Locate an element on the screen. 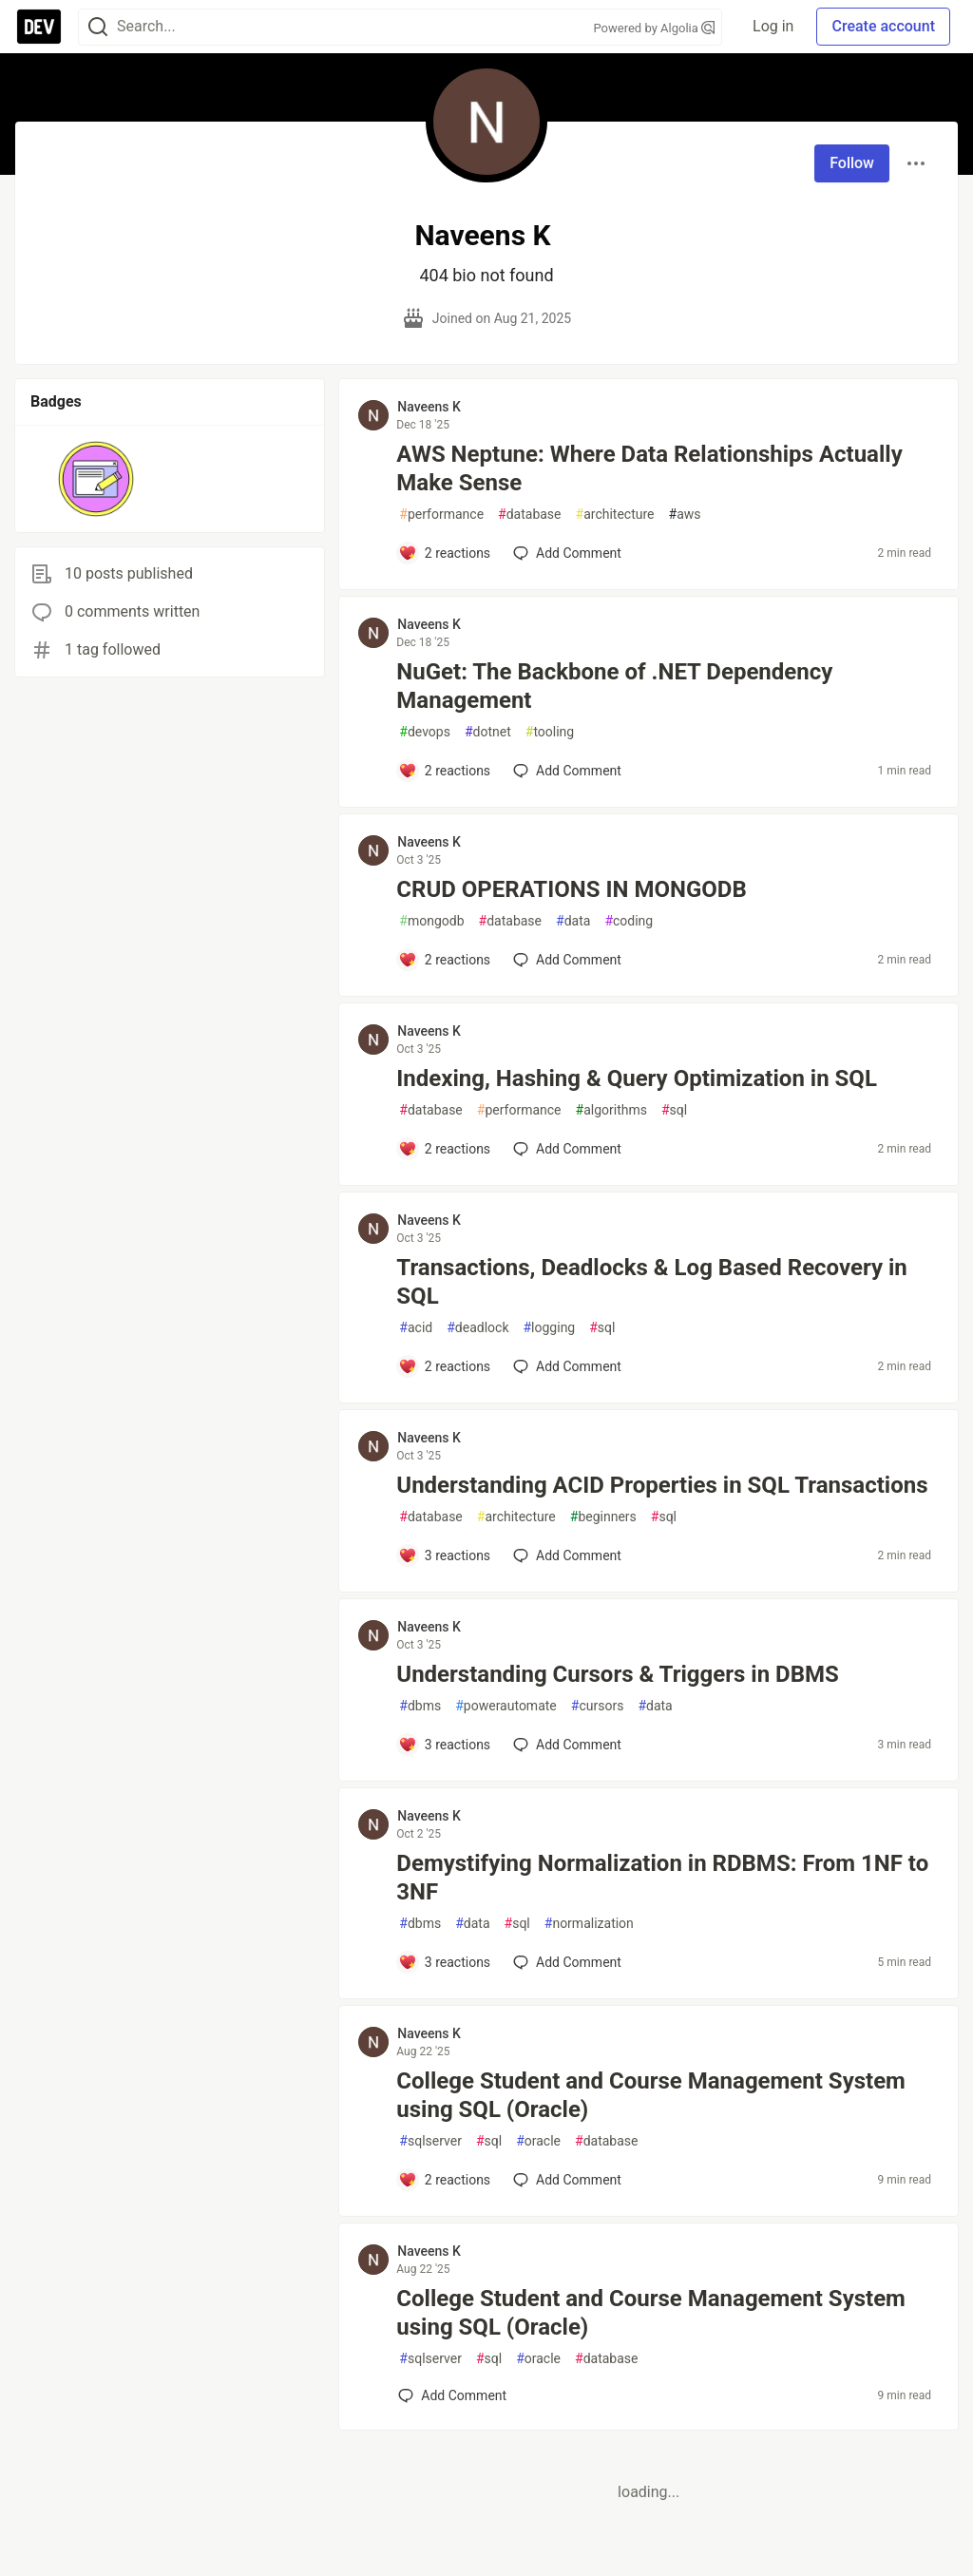 The width and height of the screenshot is (973, 2576). [Add a comment to post - Indexing, Hashing & Query Optimization in SQL] is located at coordinates (444, 1149).